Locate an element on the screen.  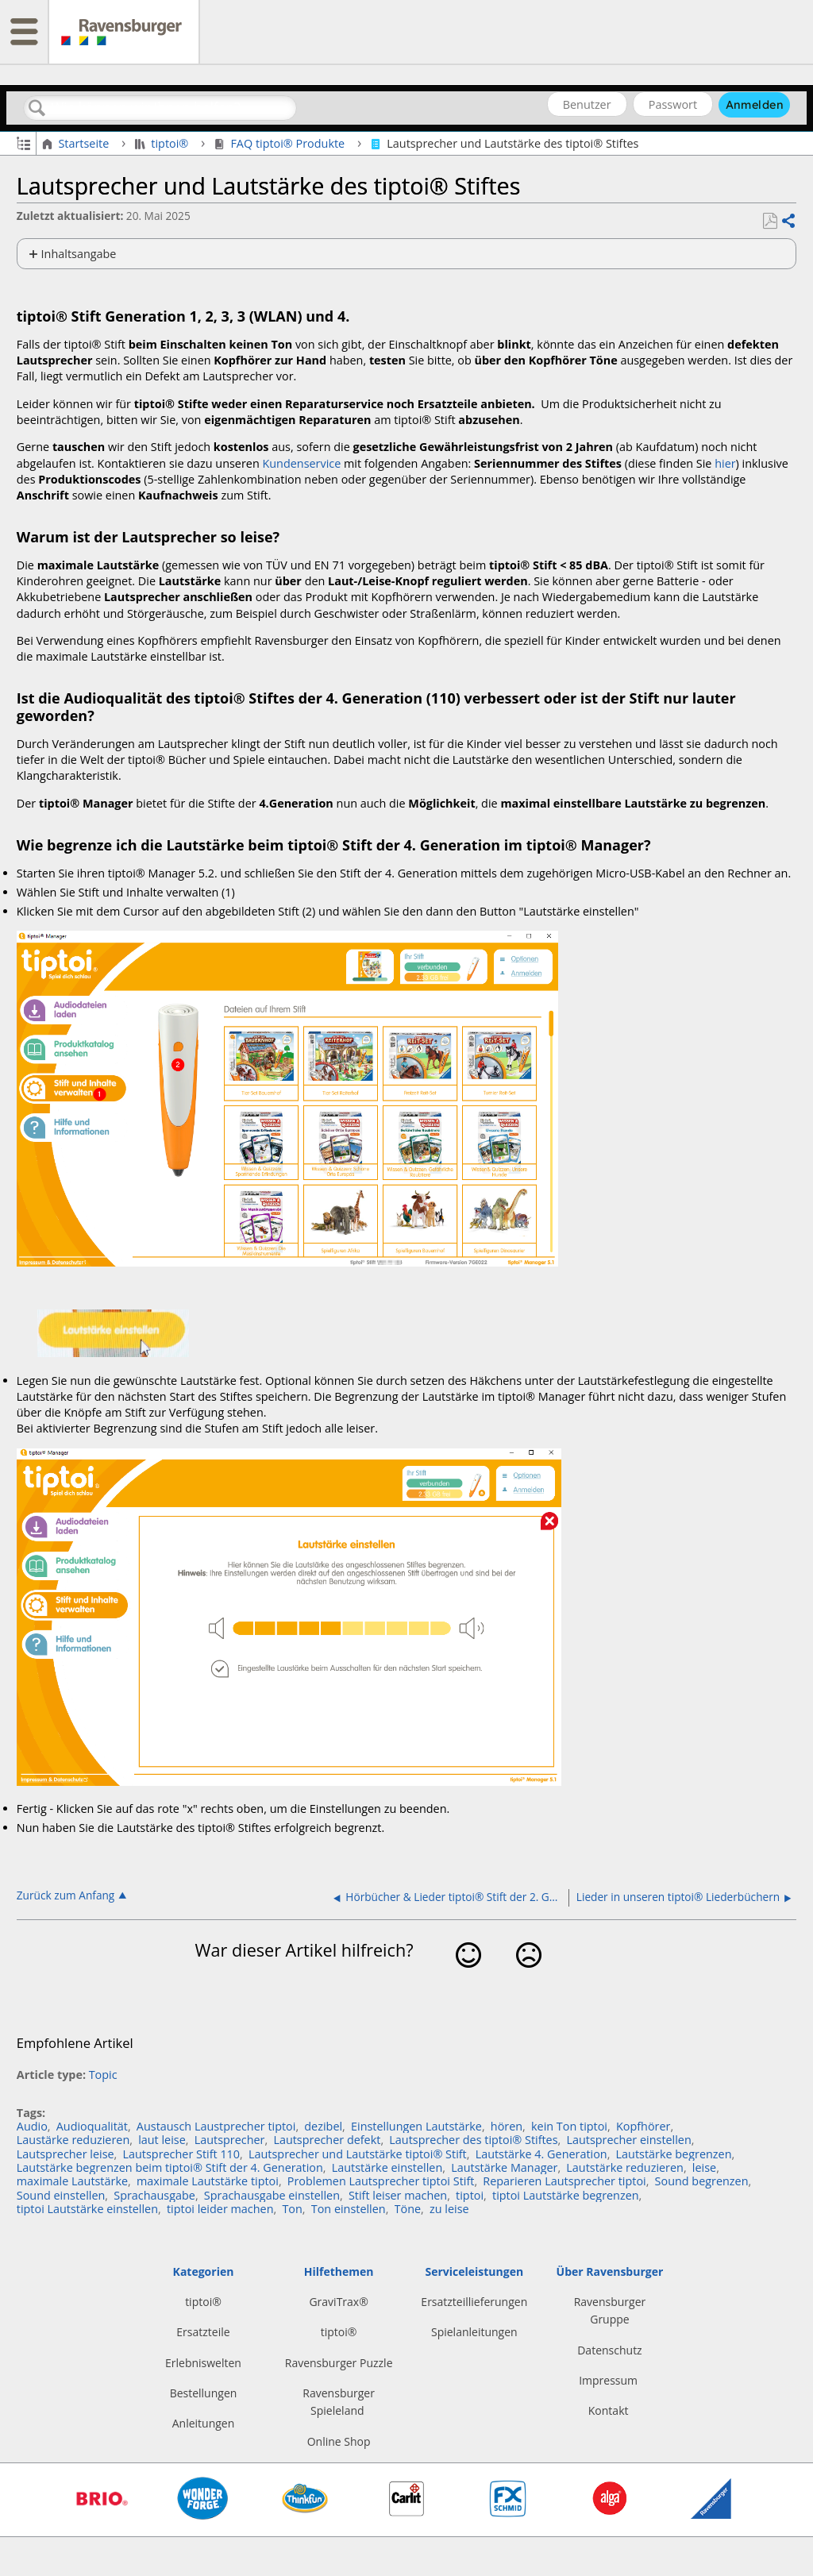
Teilen is located at coordinates (788, 221).